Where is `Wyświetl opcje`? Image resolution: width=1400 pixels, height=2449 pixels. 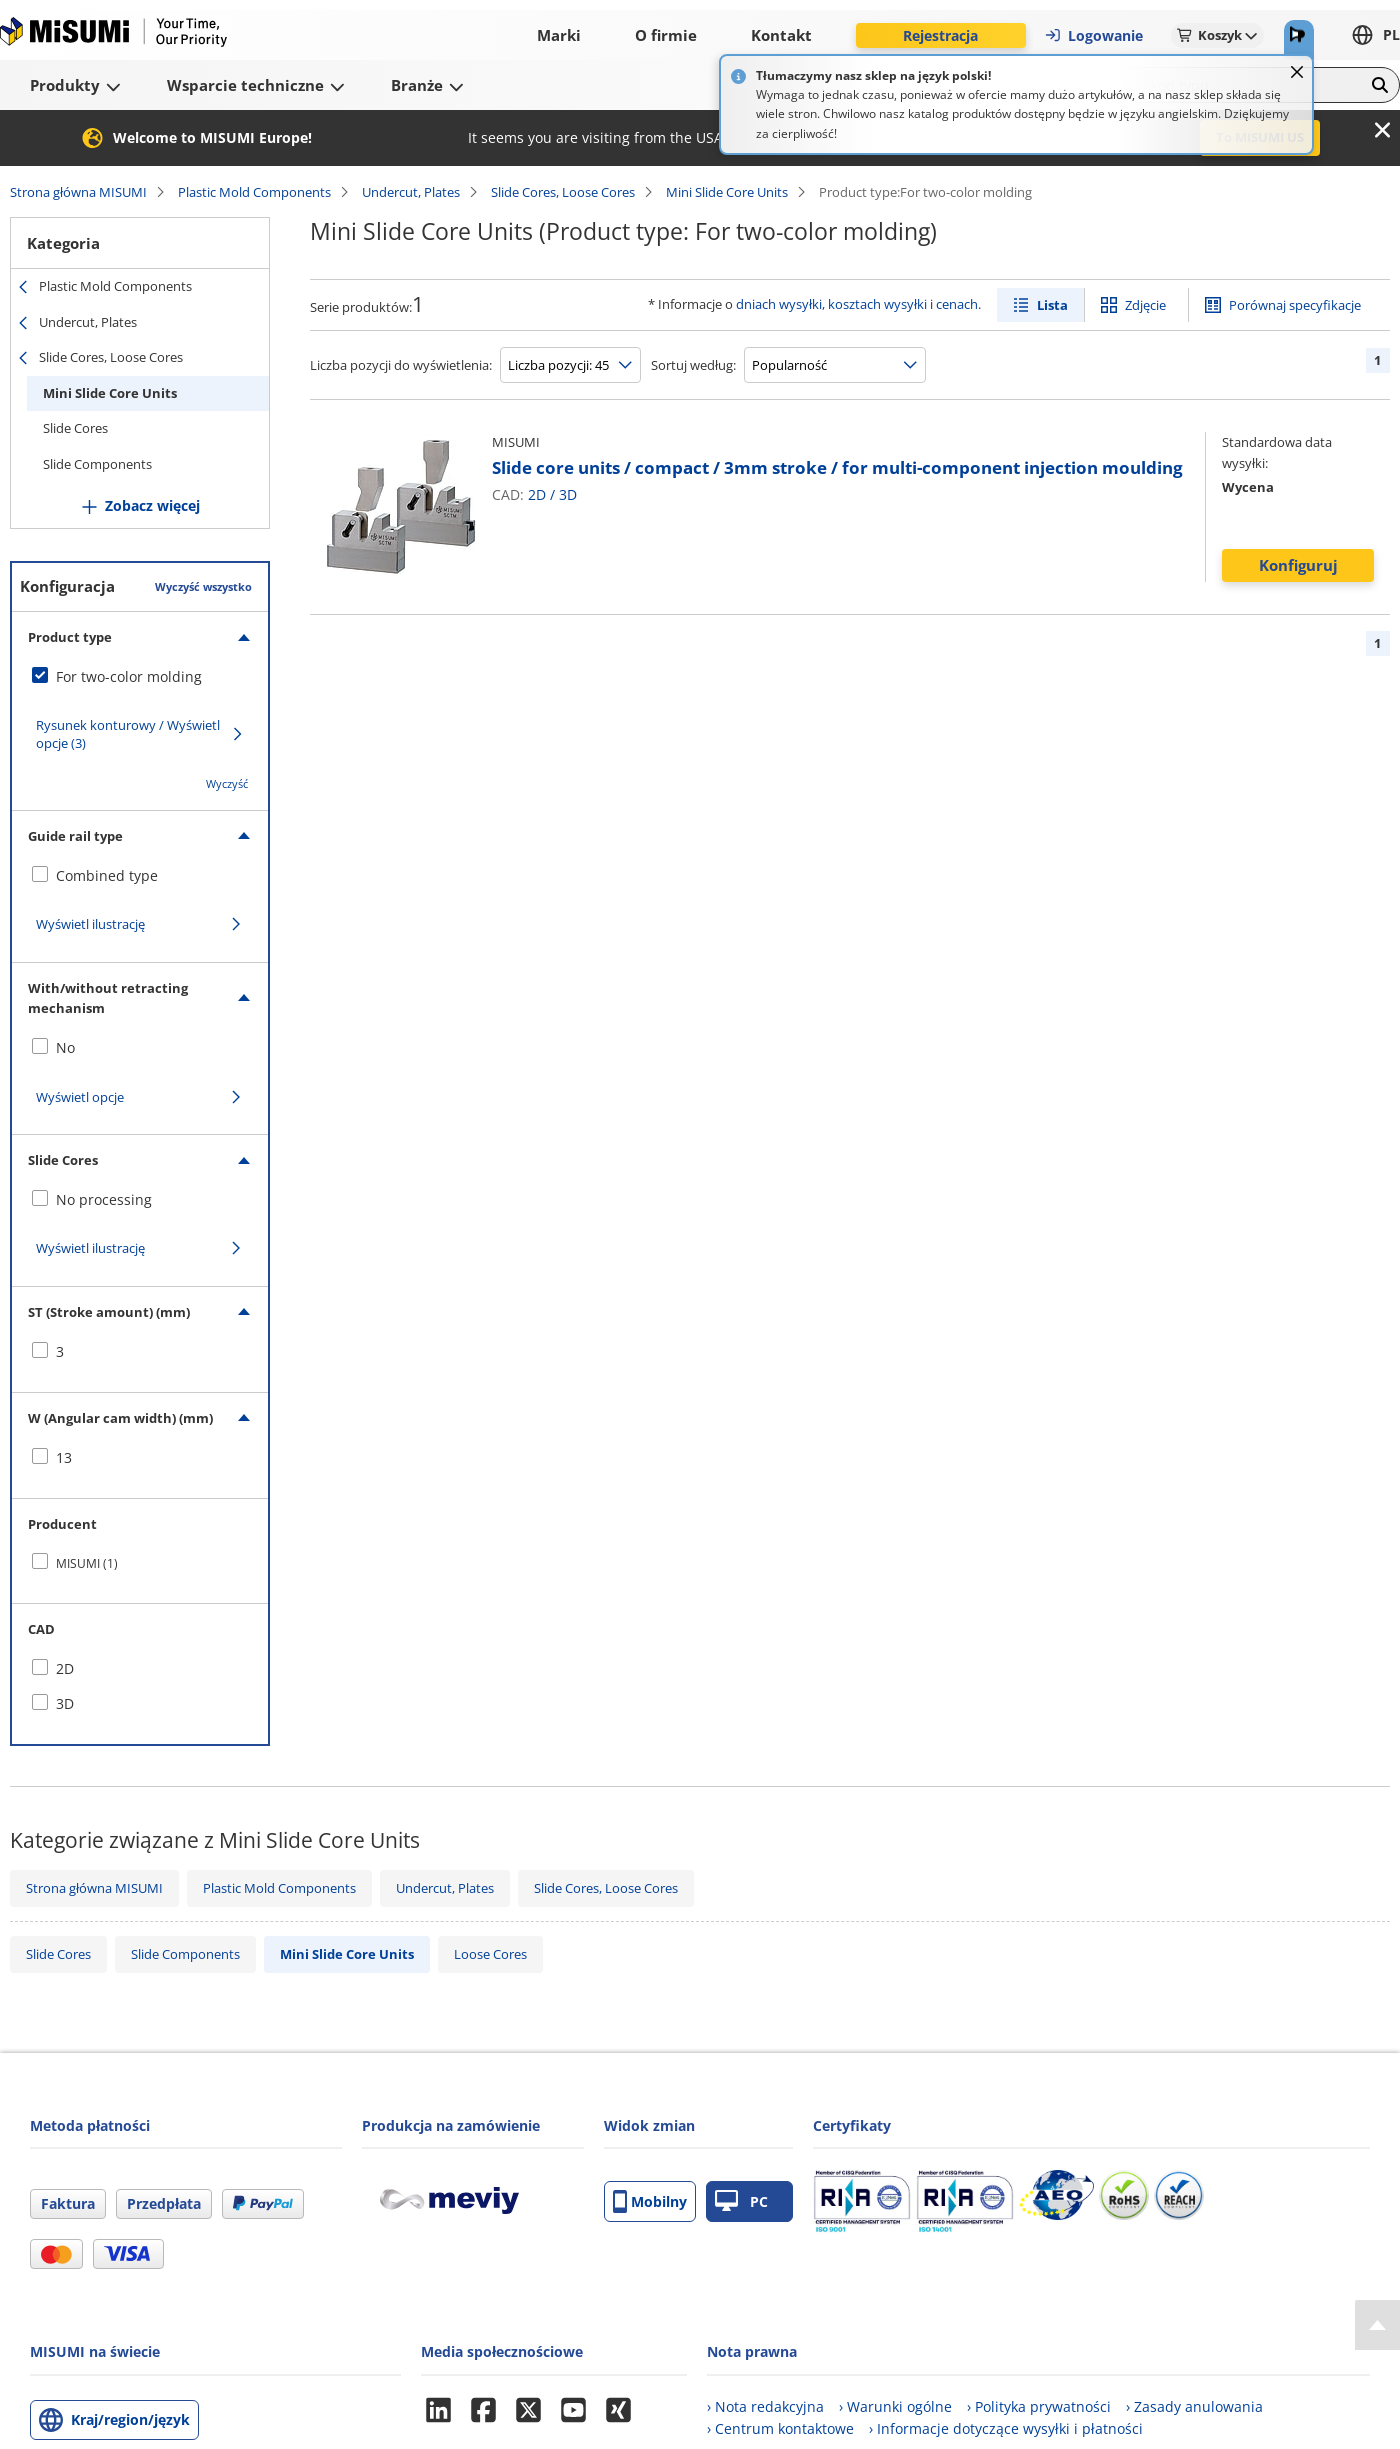 Wyświetl opcje is located at coordinates (80, 1097).